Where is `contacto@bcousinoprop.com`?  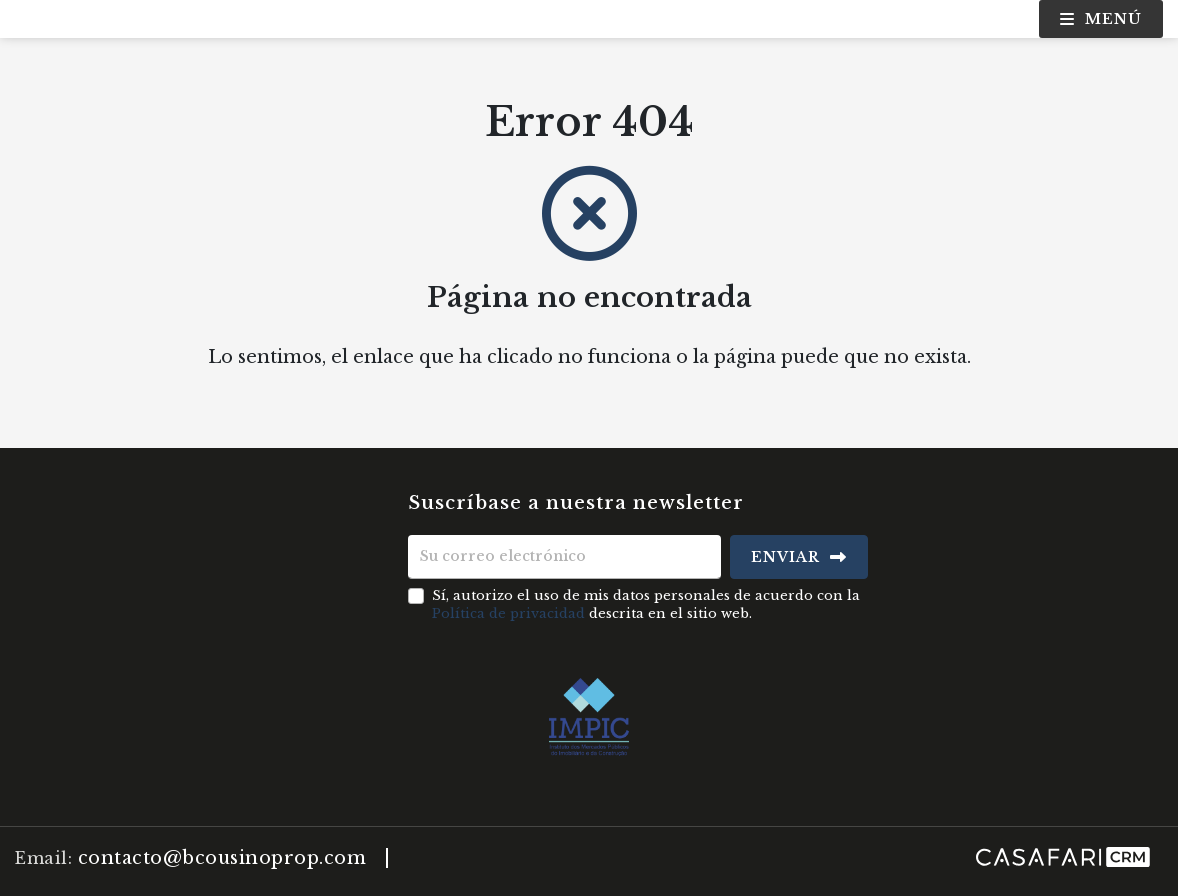 contacto@bcousinoprop.com is located at coordinates (222, 858).